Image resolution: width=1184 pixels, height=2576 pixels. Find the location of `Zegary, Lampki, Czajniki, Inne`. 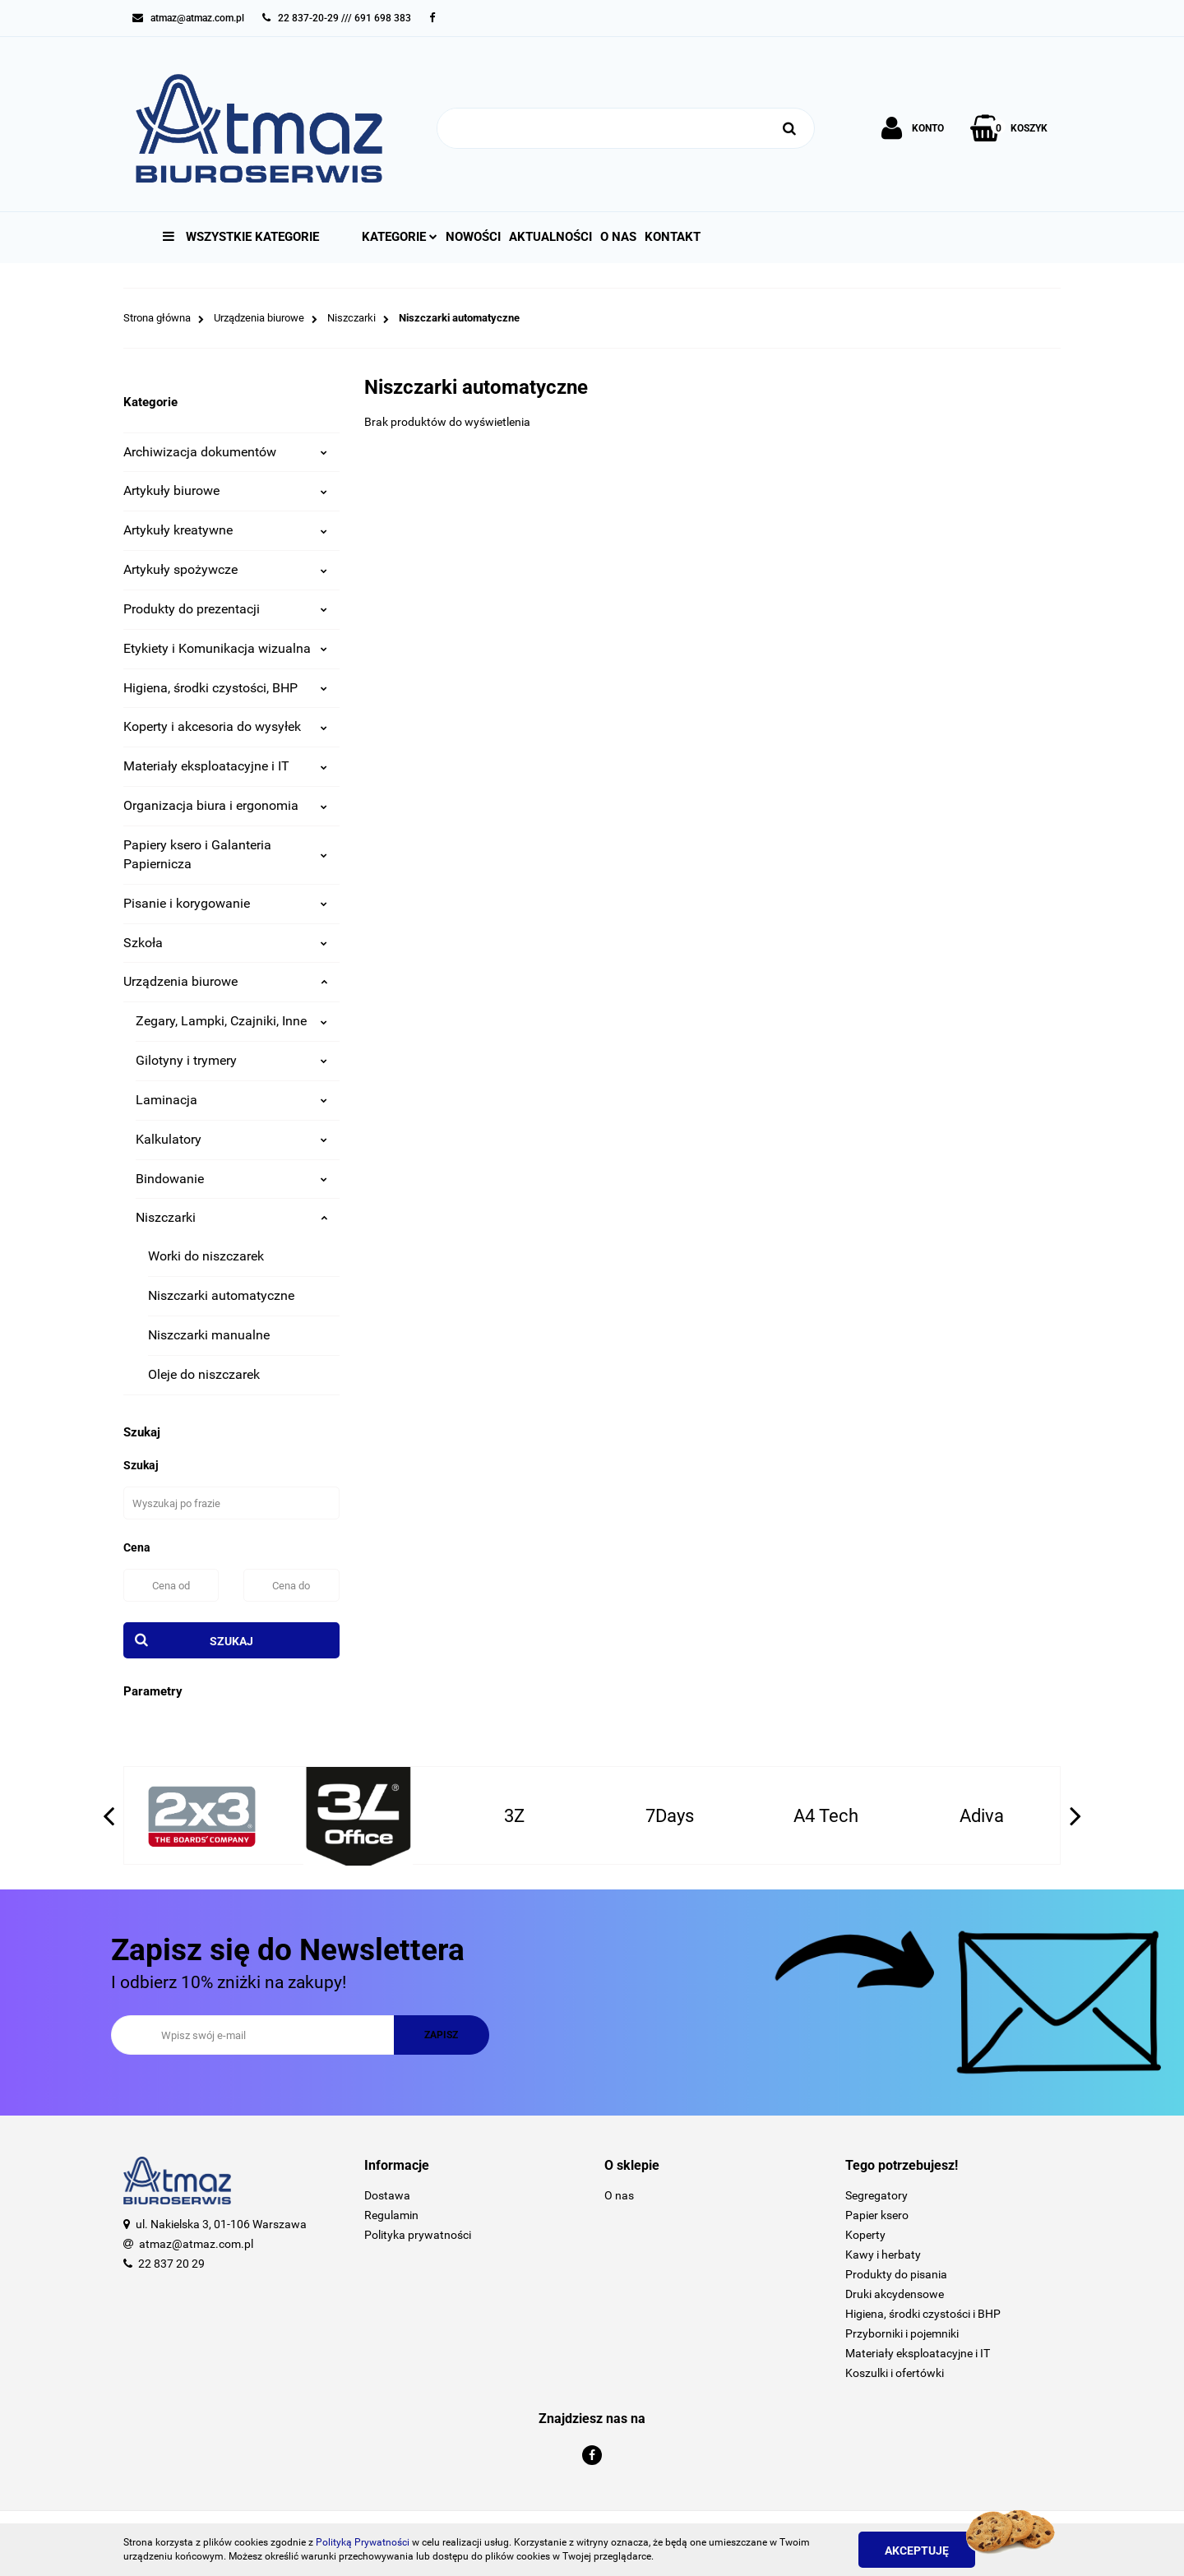

Zegary, Lampki, Czajniki, Inne is located at coordinates (231, 1021).